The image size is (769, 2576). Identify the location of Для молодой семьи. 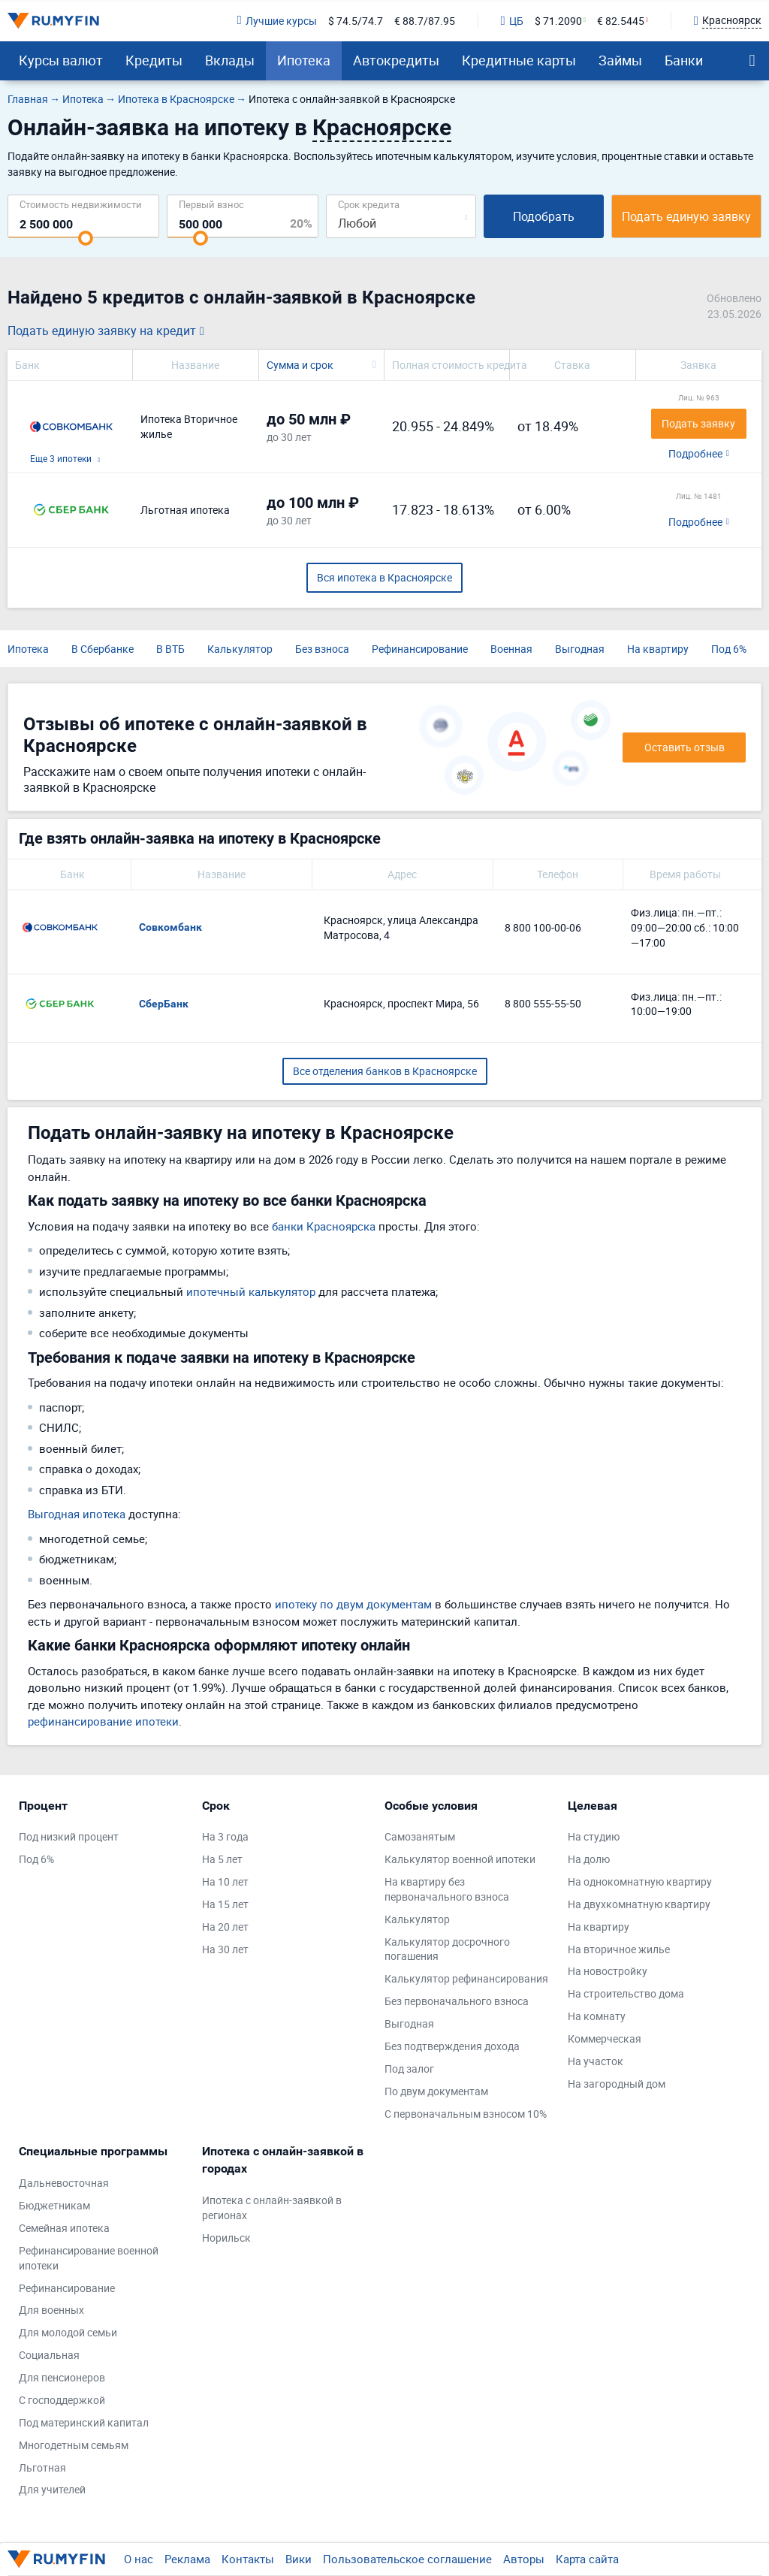
(68, 2332).